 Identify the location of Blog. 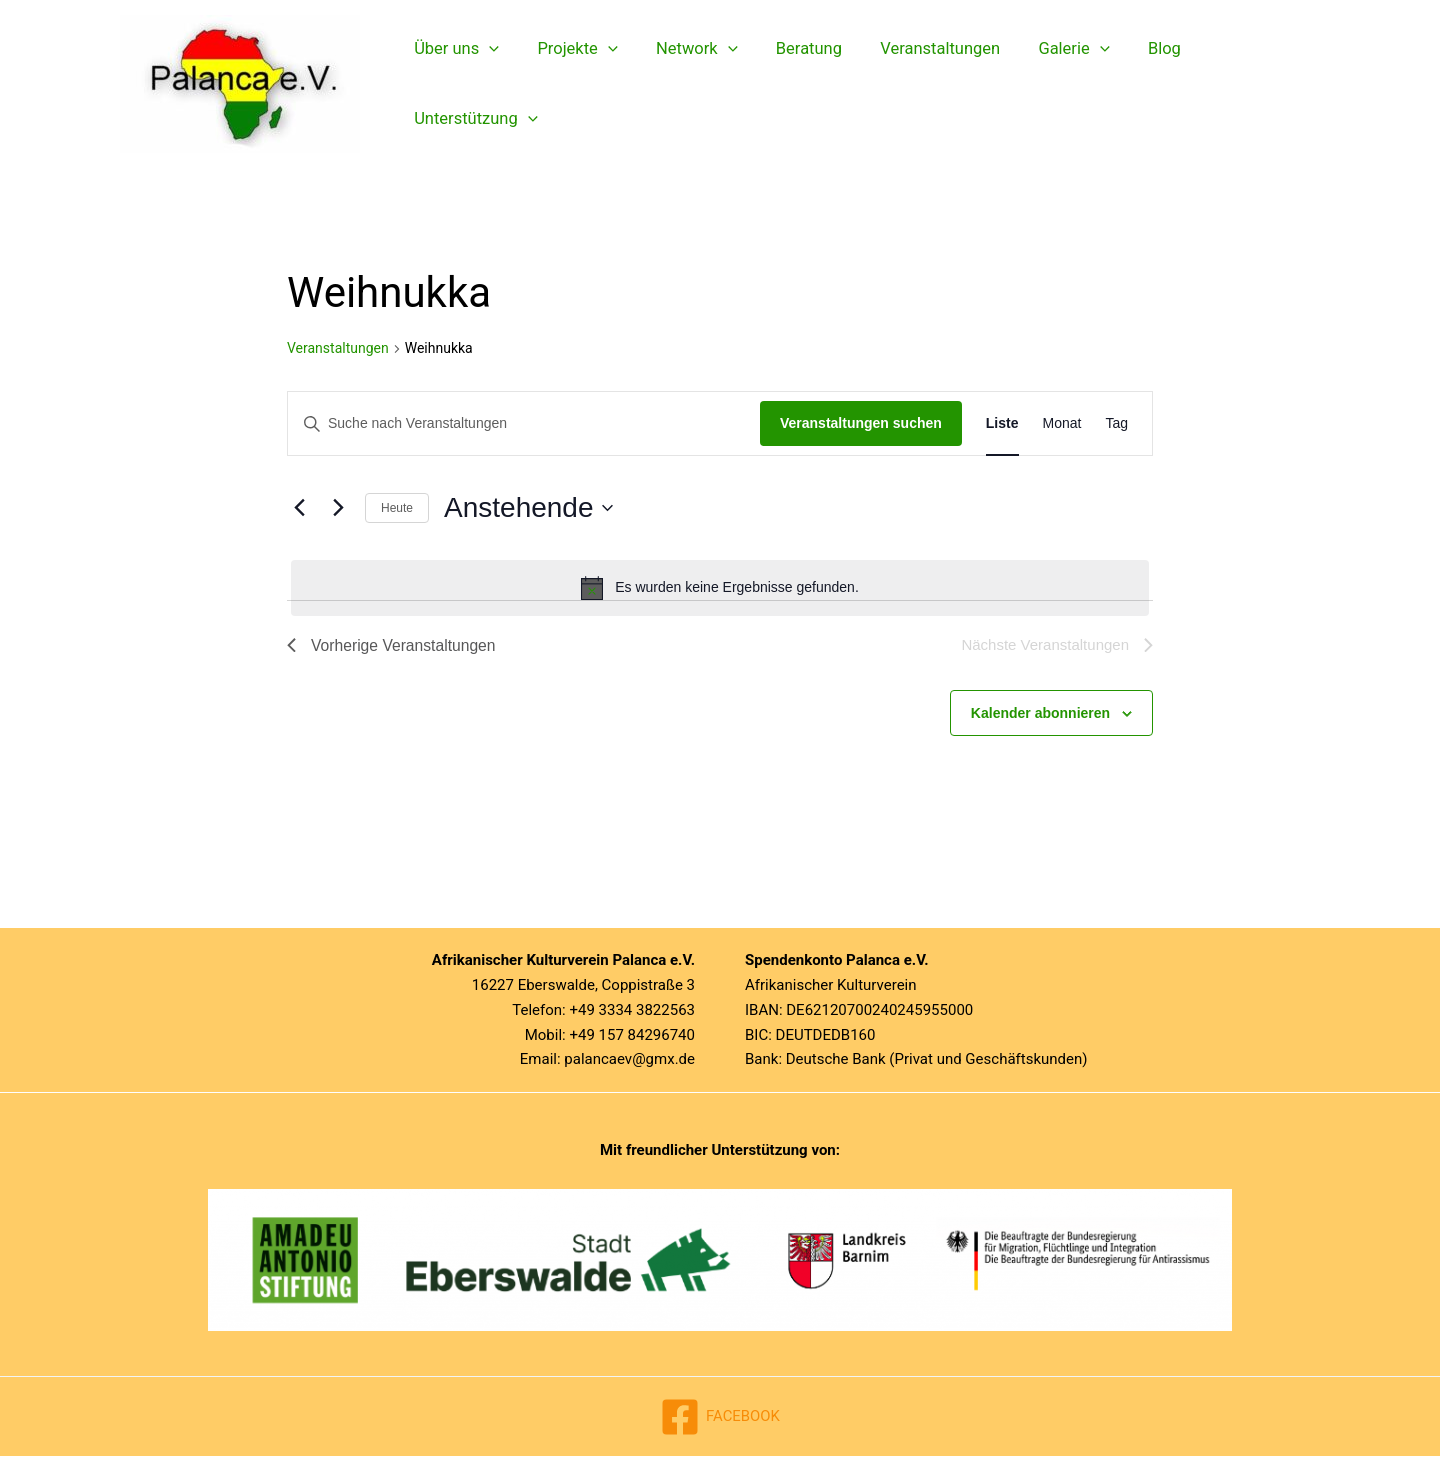
(1130, 83).